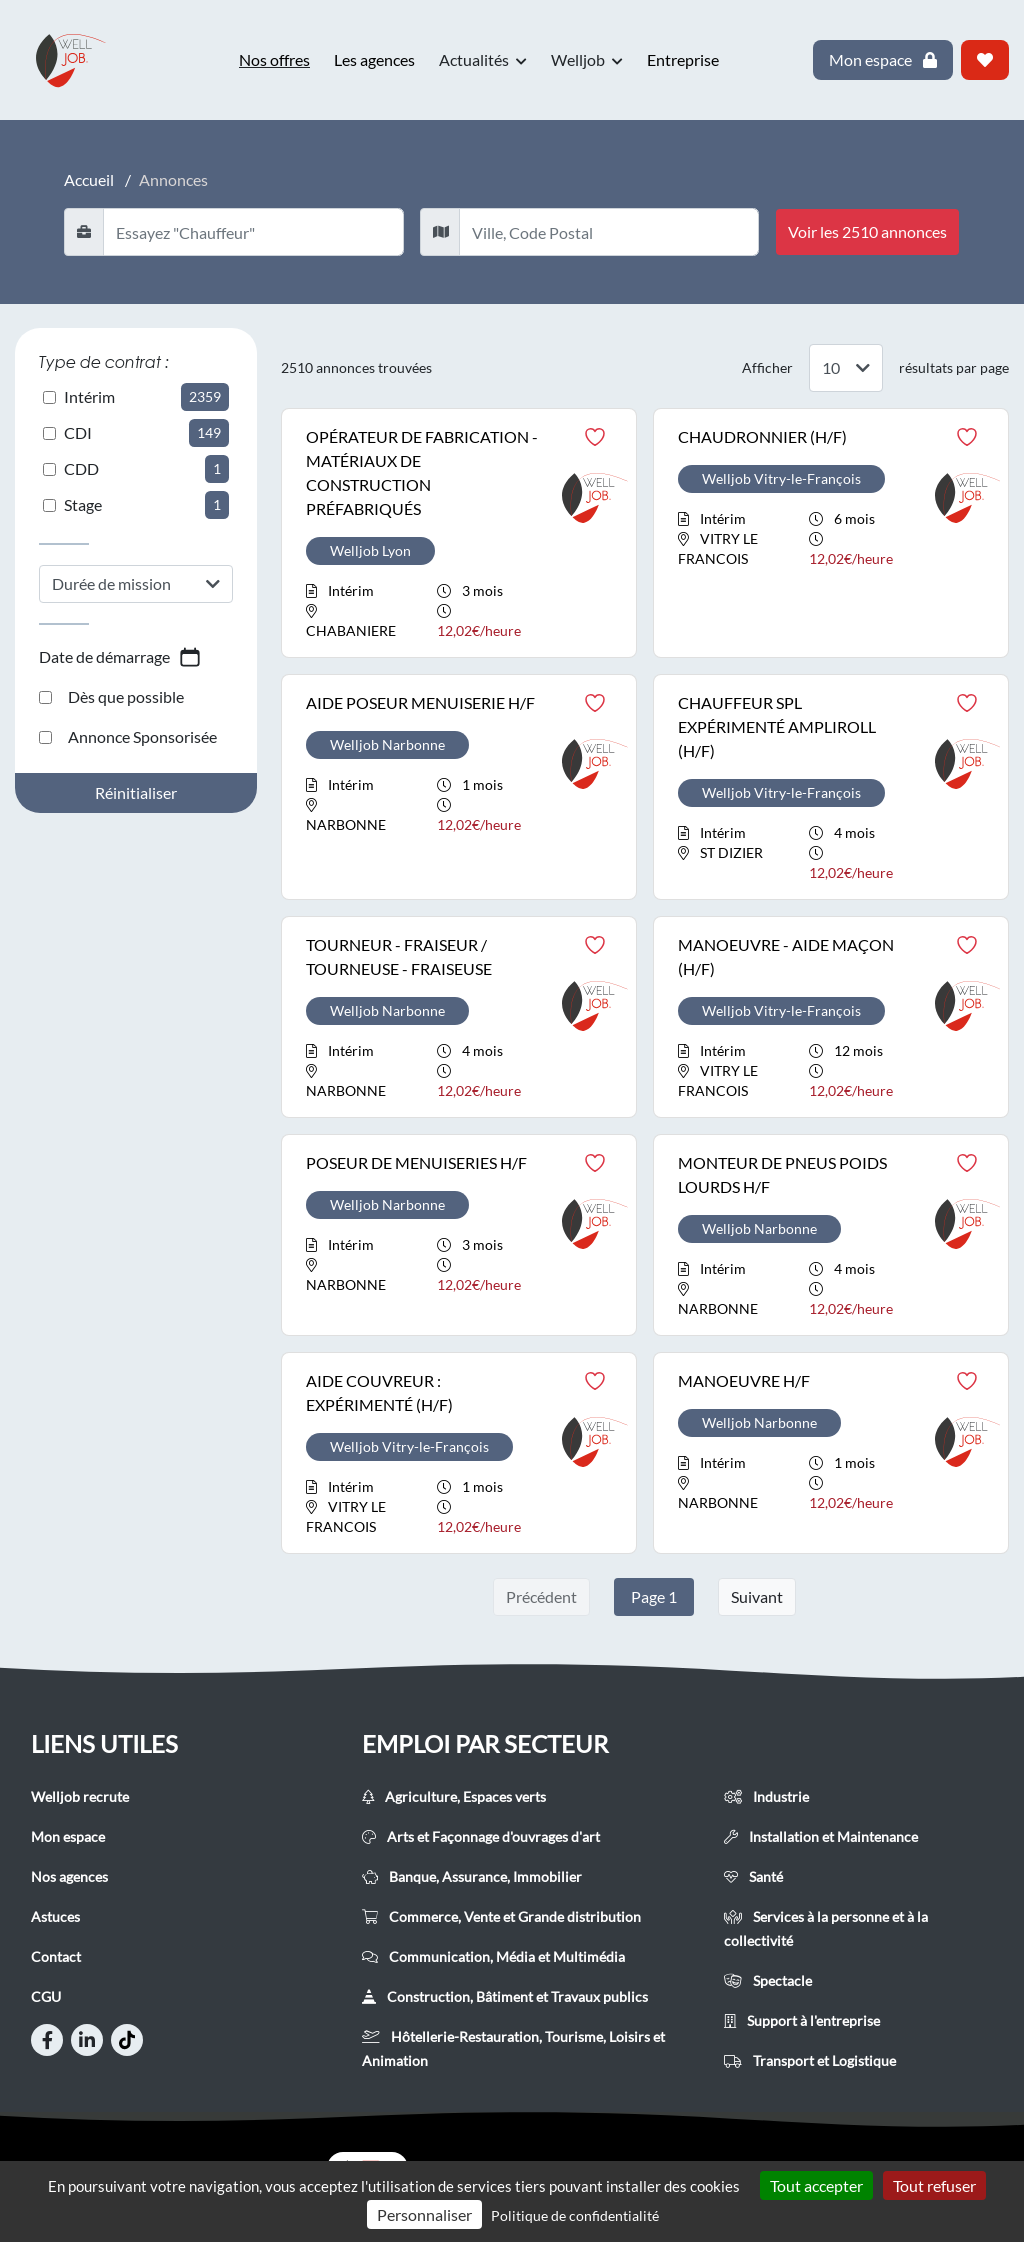 This screenshot has height=2242, width=1024. I want to click on Support à l'entreprise, so click(802, 2020).